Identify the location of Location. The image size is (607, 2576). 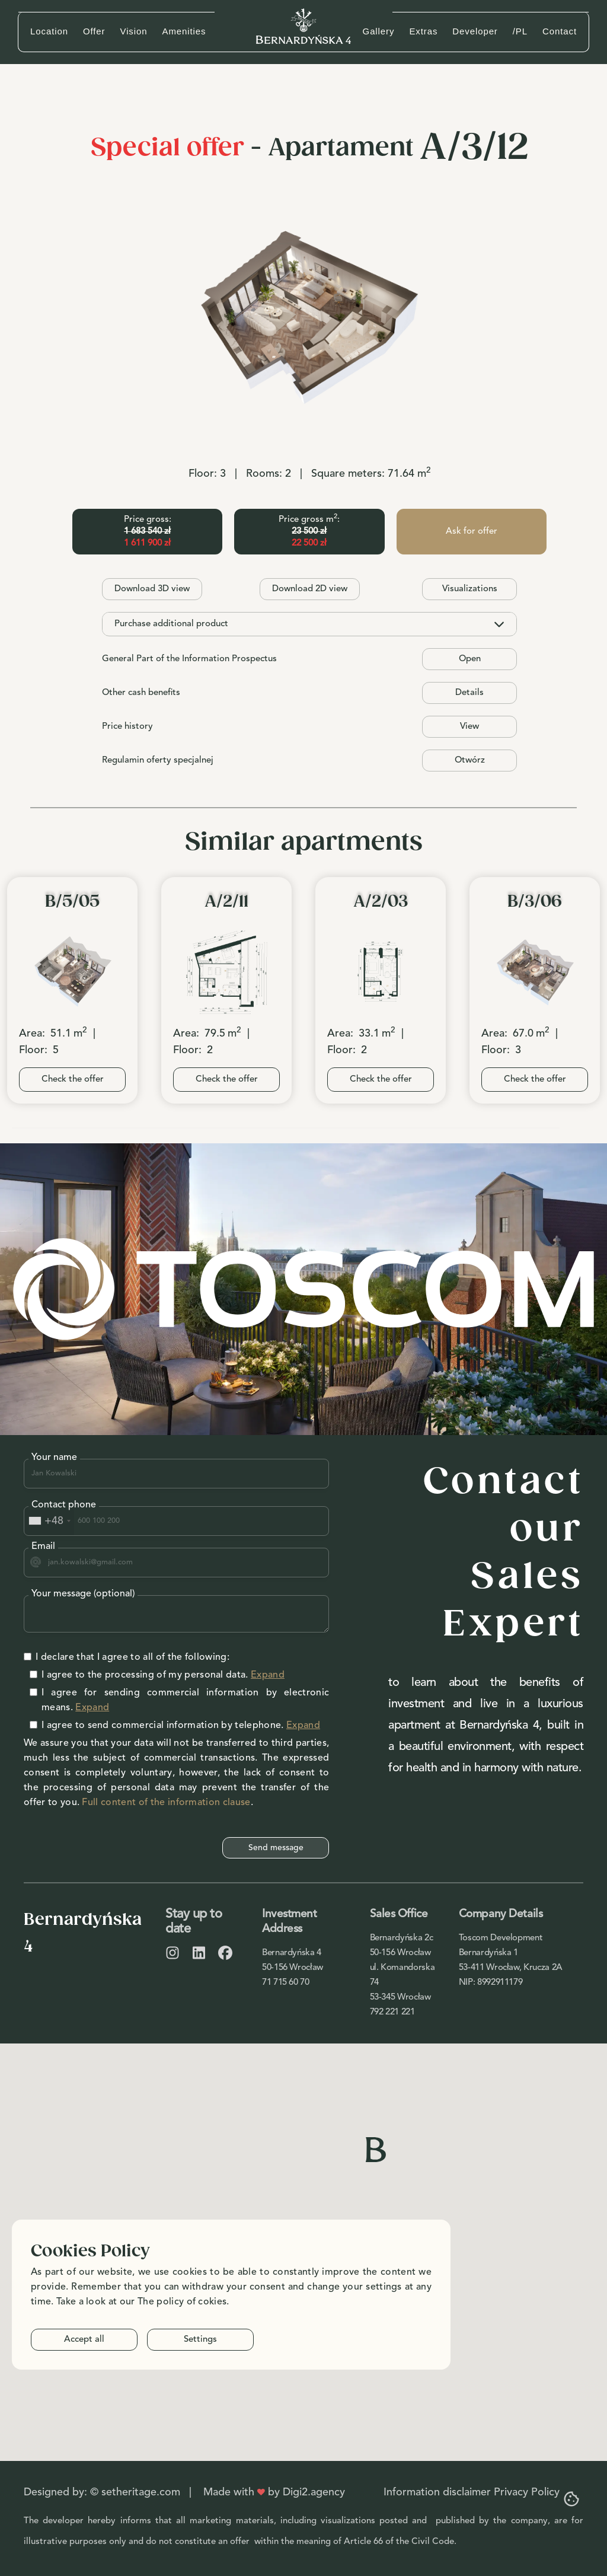
(49, 31).